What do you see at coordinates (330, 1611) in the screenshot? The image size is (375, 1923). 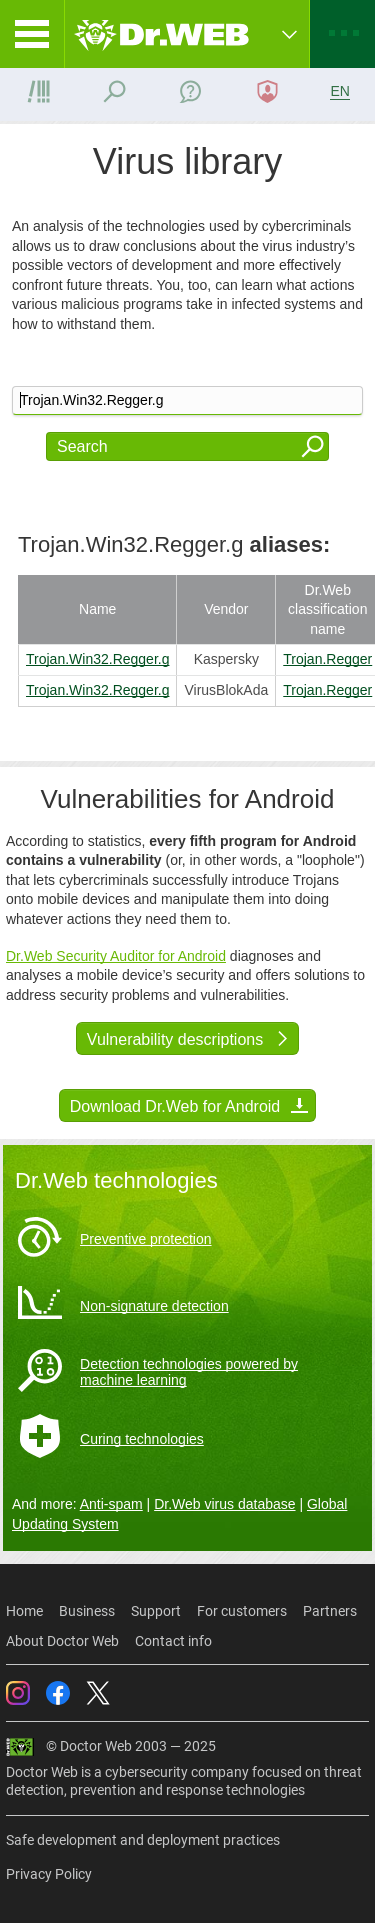 I see `Partners` at bounding box center [330, 1611].